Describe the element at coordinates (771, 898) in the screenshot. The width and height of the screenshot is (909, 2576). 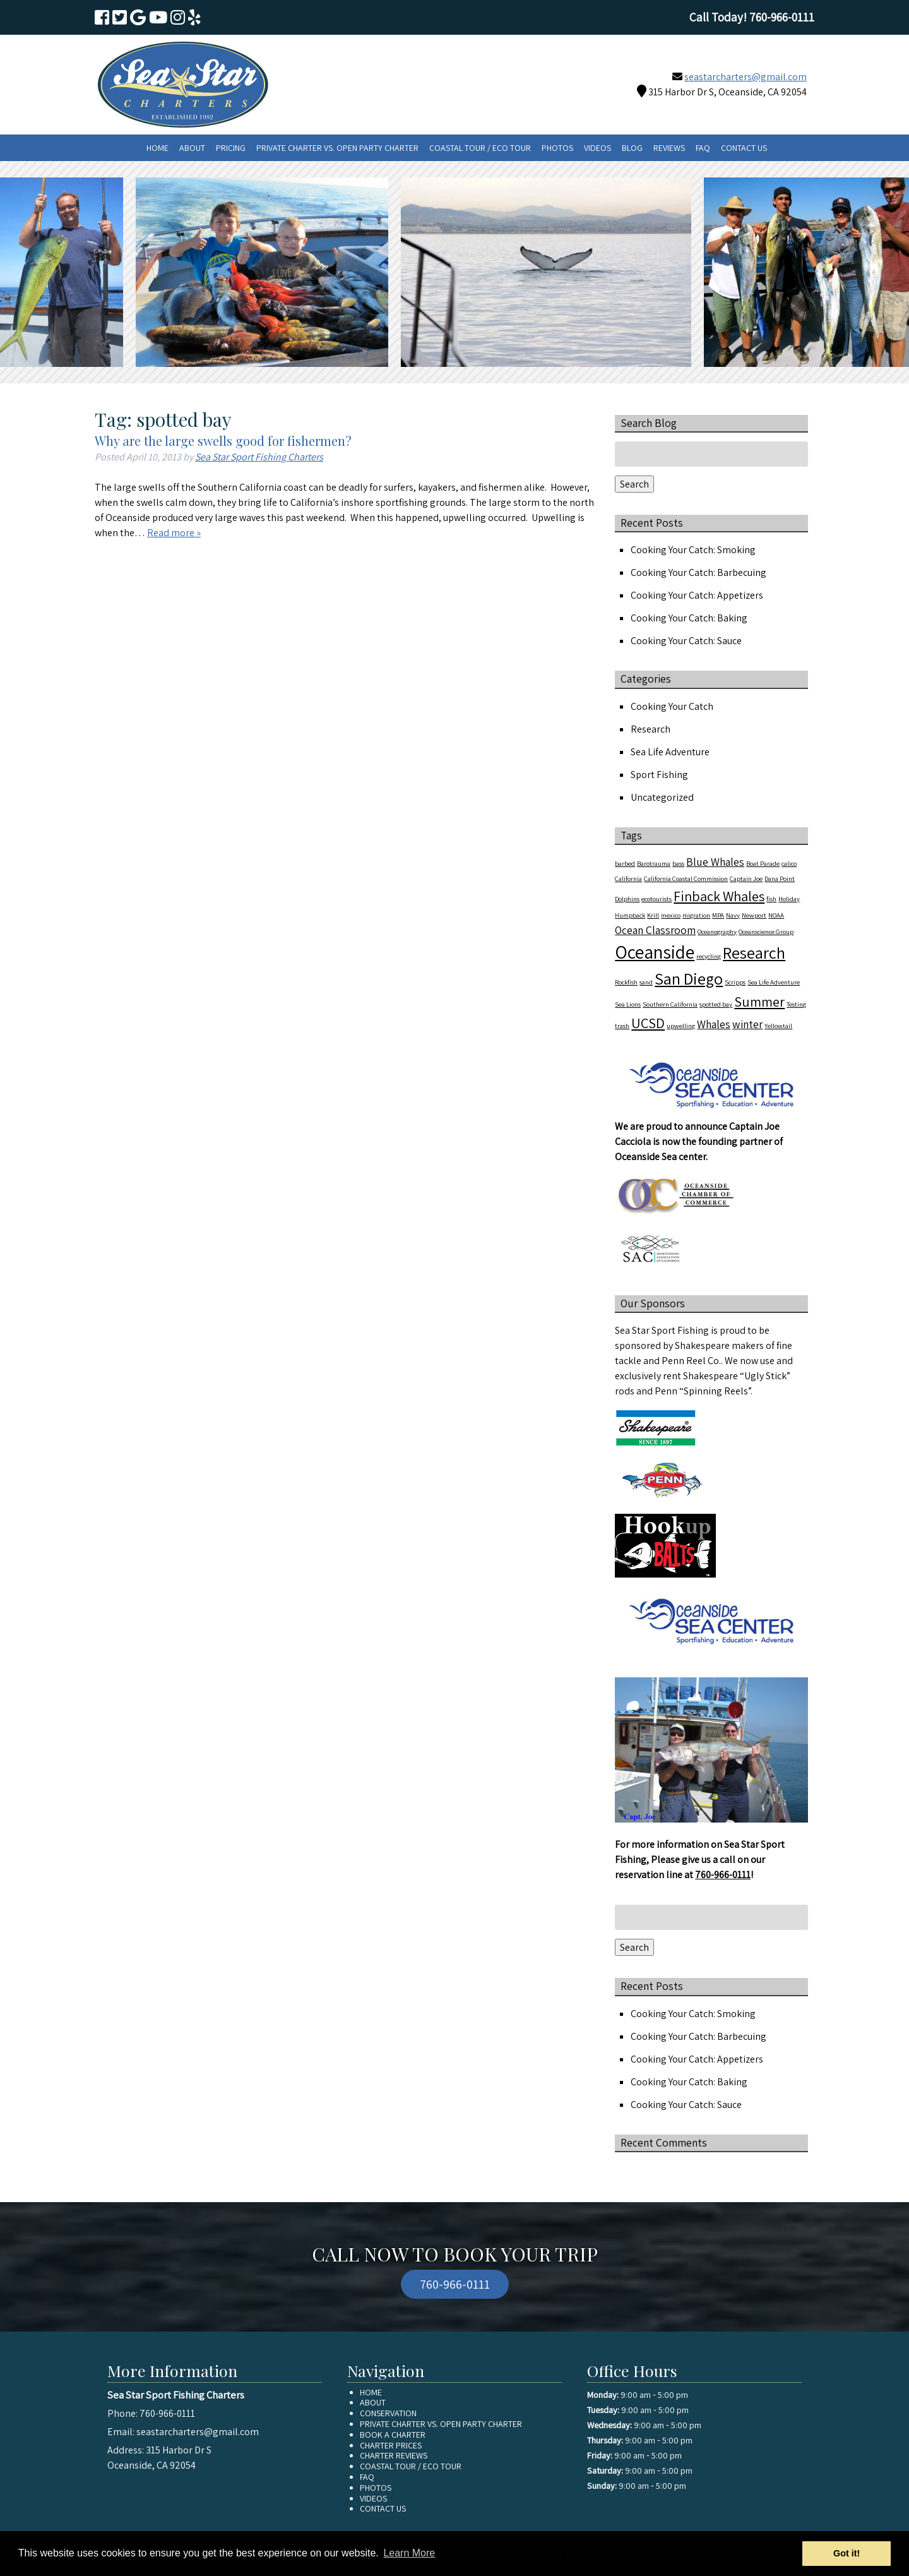
I see `fish [fish (1 item)]` at that location.